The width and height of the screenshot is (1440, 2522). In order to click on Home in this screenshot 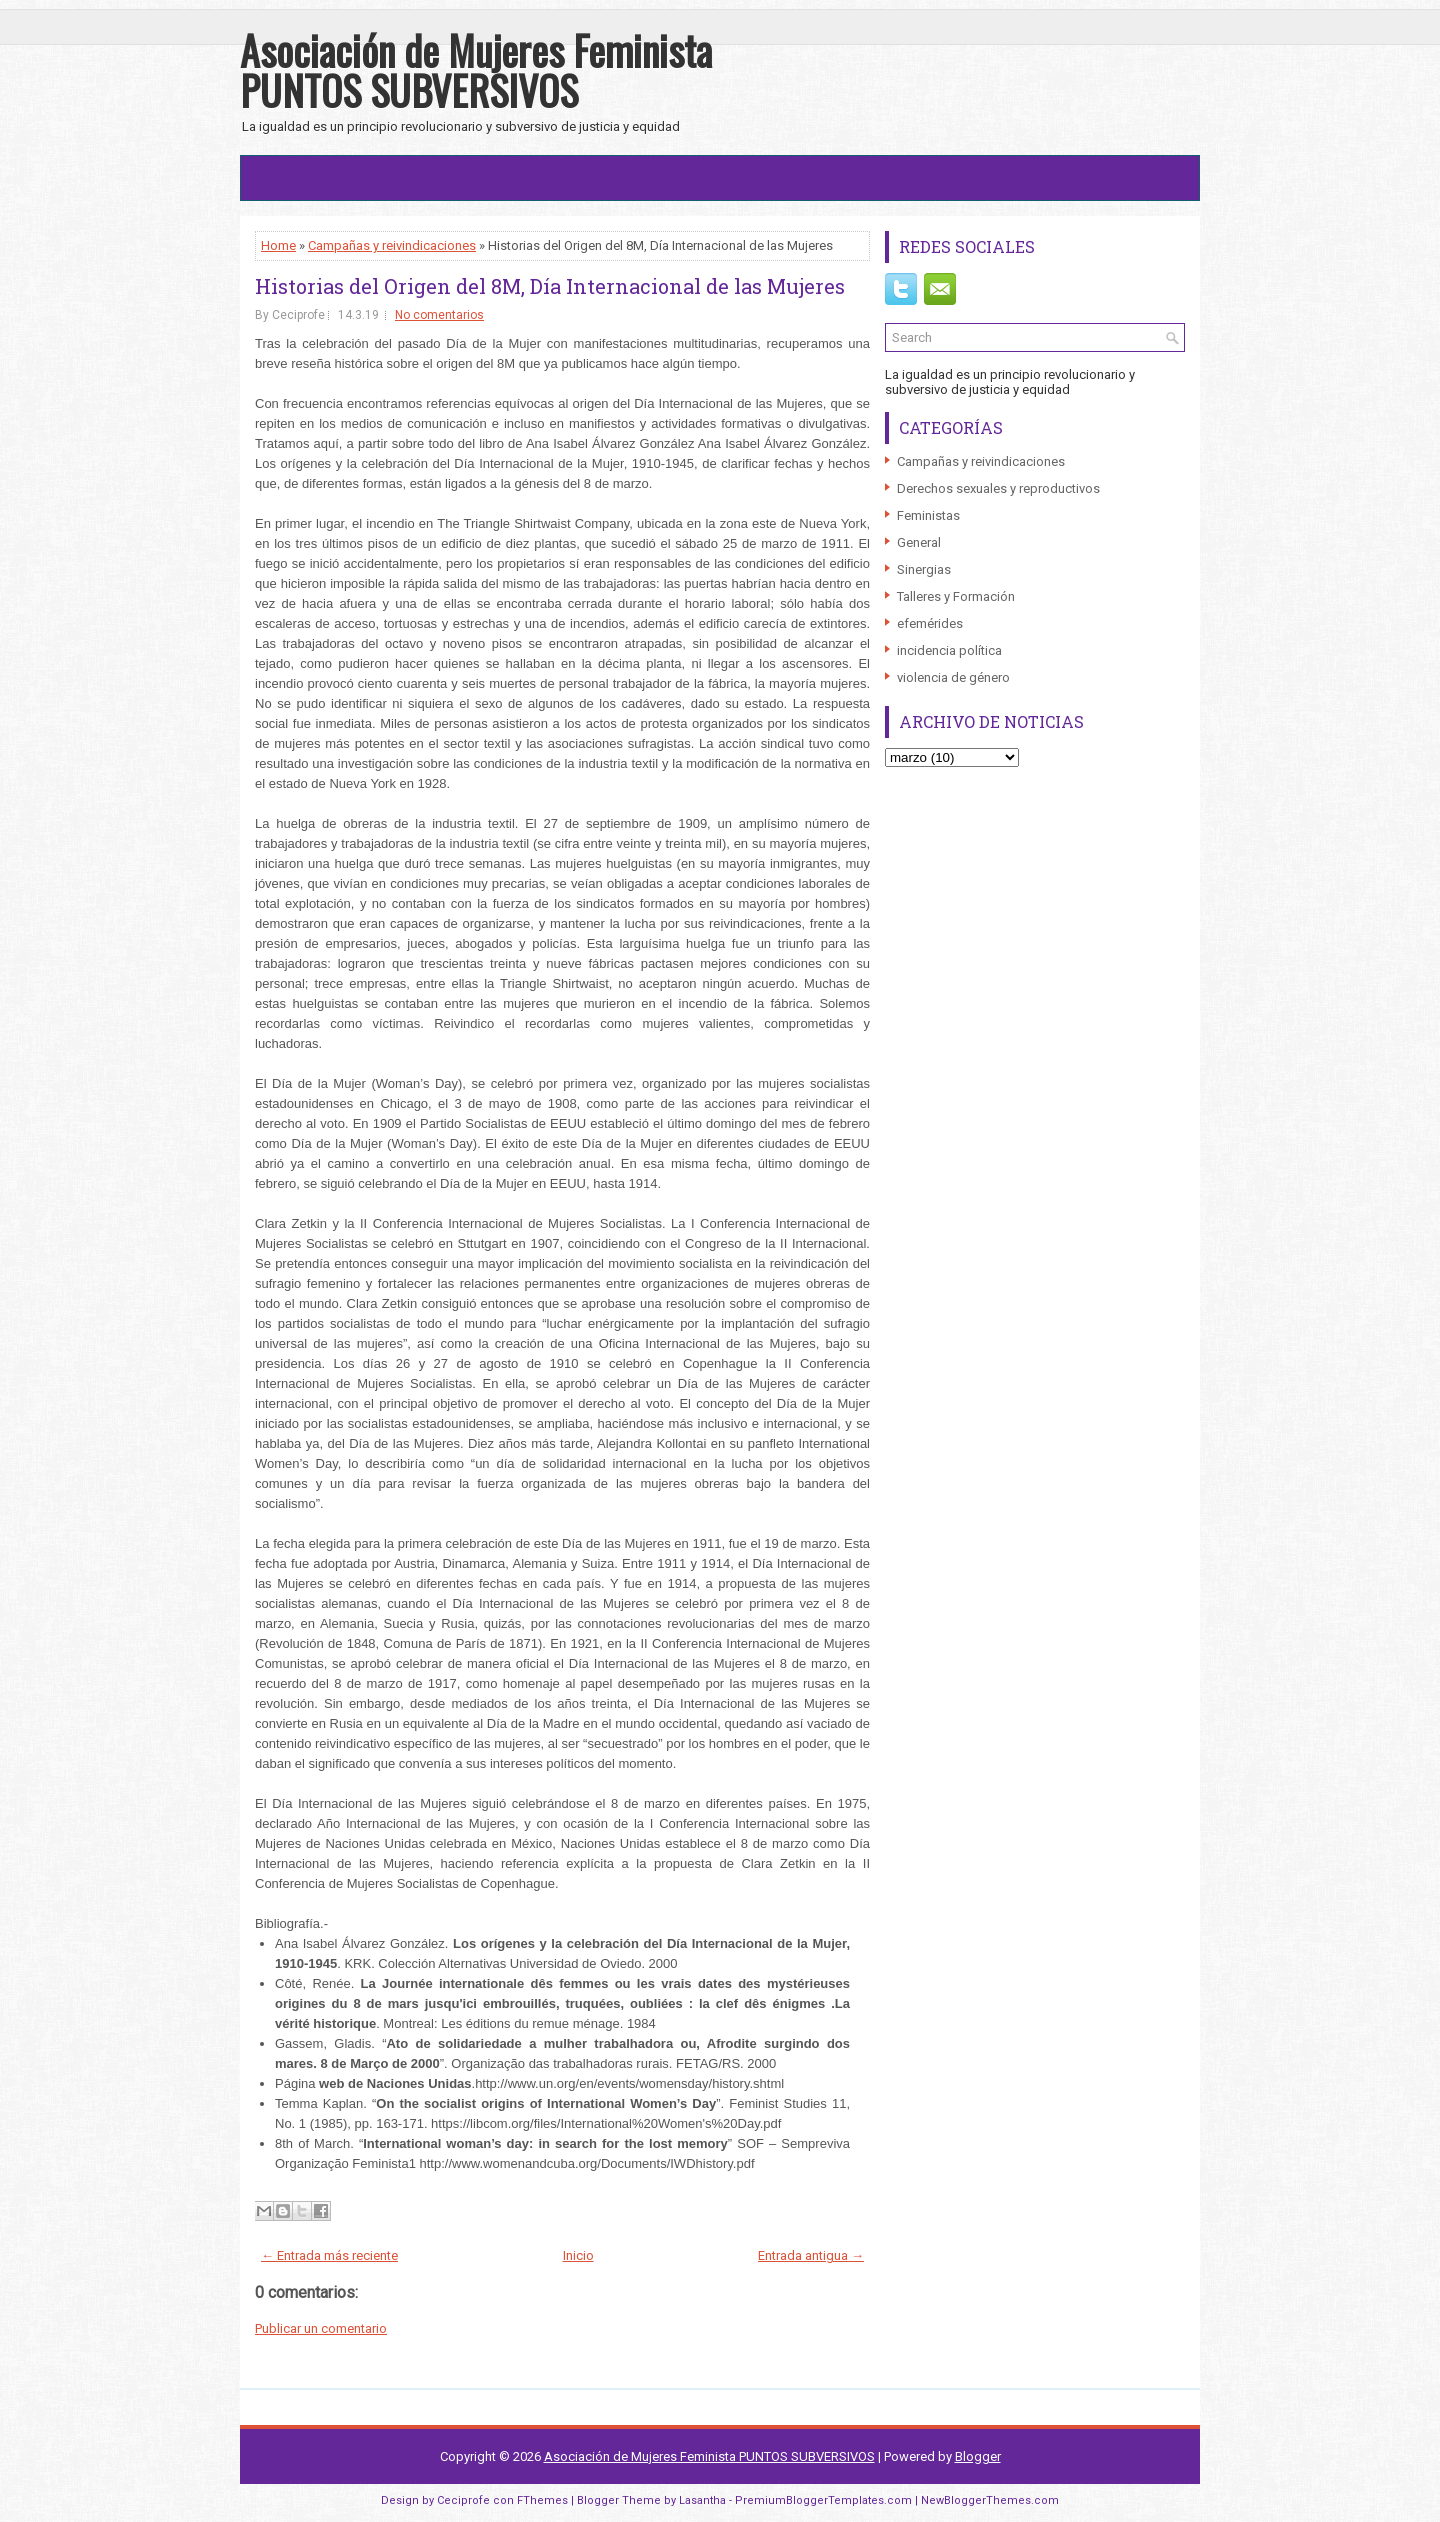, I will do `click(278, 245)`.